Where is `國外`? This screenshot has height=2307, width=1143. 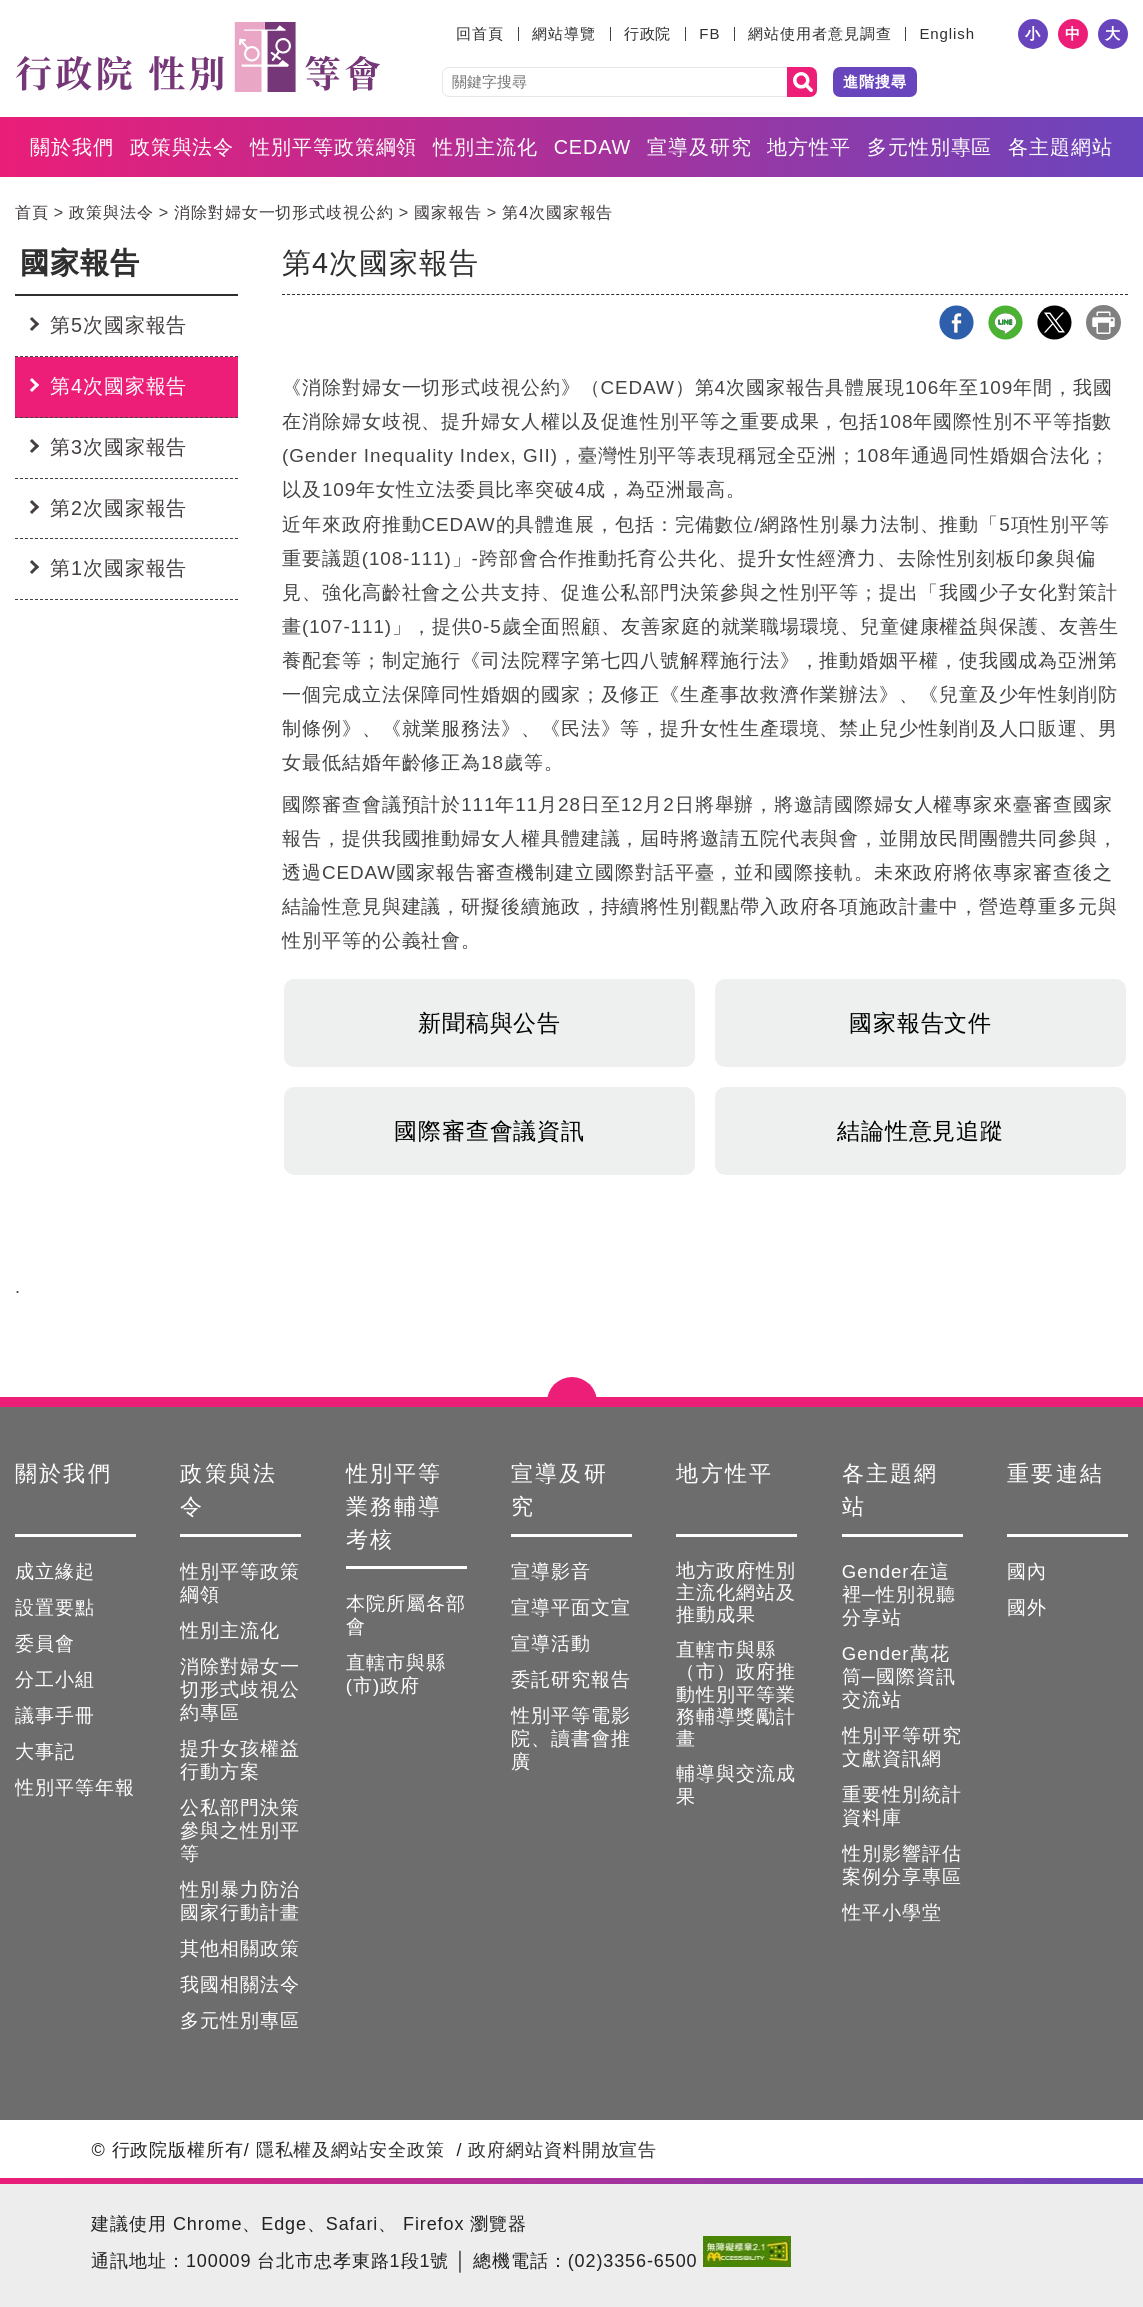 國外 is located at coordinates (1027, 1607).